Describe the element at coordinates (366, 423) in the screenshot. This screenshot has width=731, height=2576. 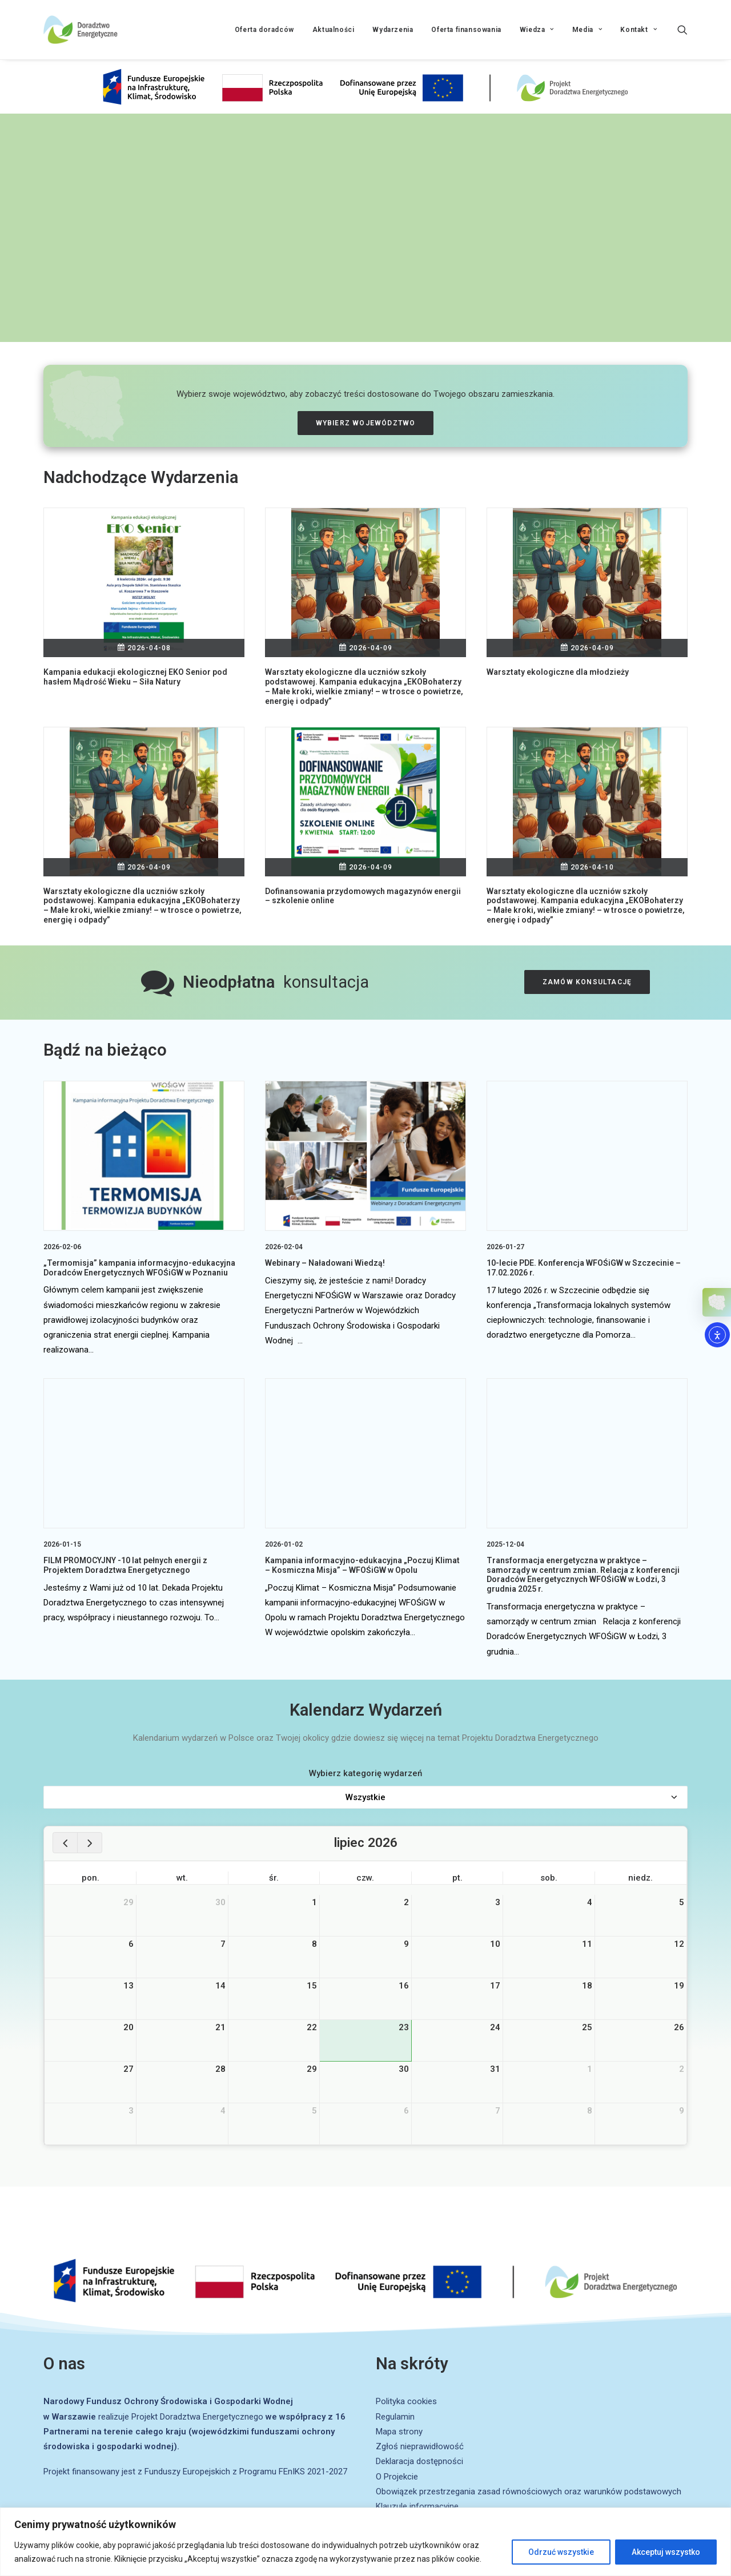
I see `Wybierz województwo` at that location.